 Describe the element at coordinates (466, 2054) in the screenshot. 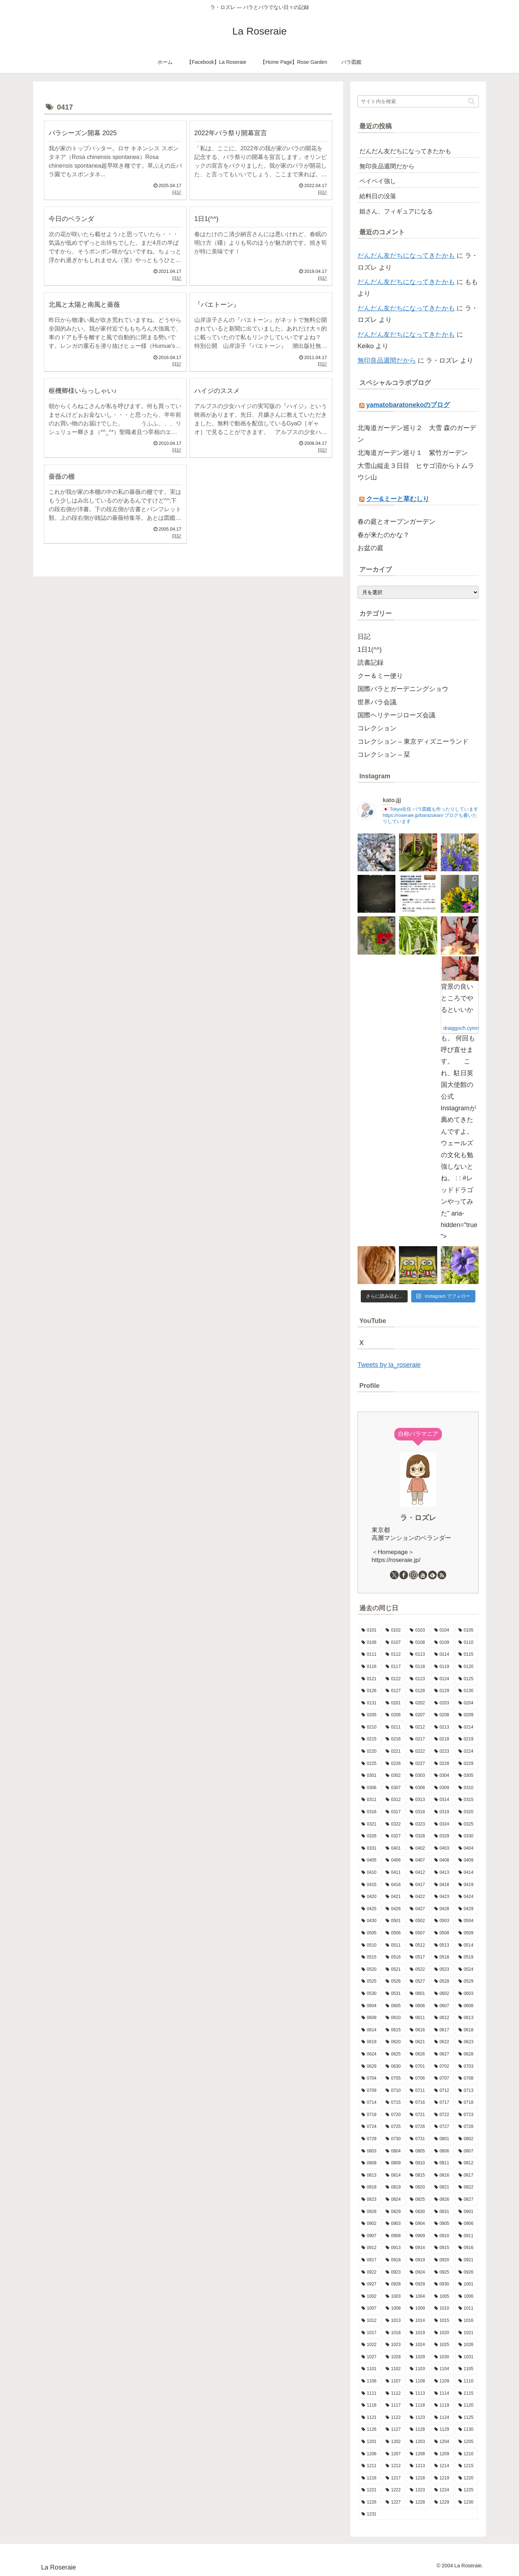

I see `[0628 (9個の項目)]` at that location.